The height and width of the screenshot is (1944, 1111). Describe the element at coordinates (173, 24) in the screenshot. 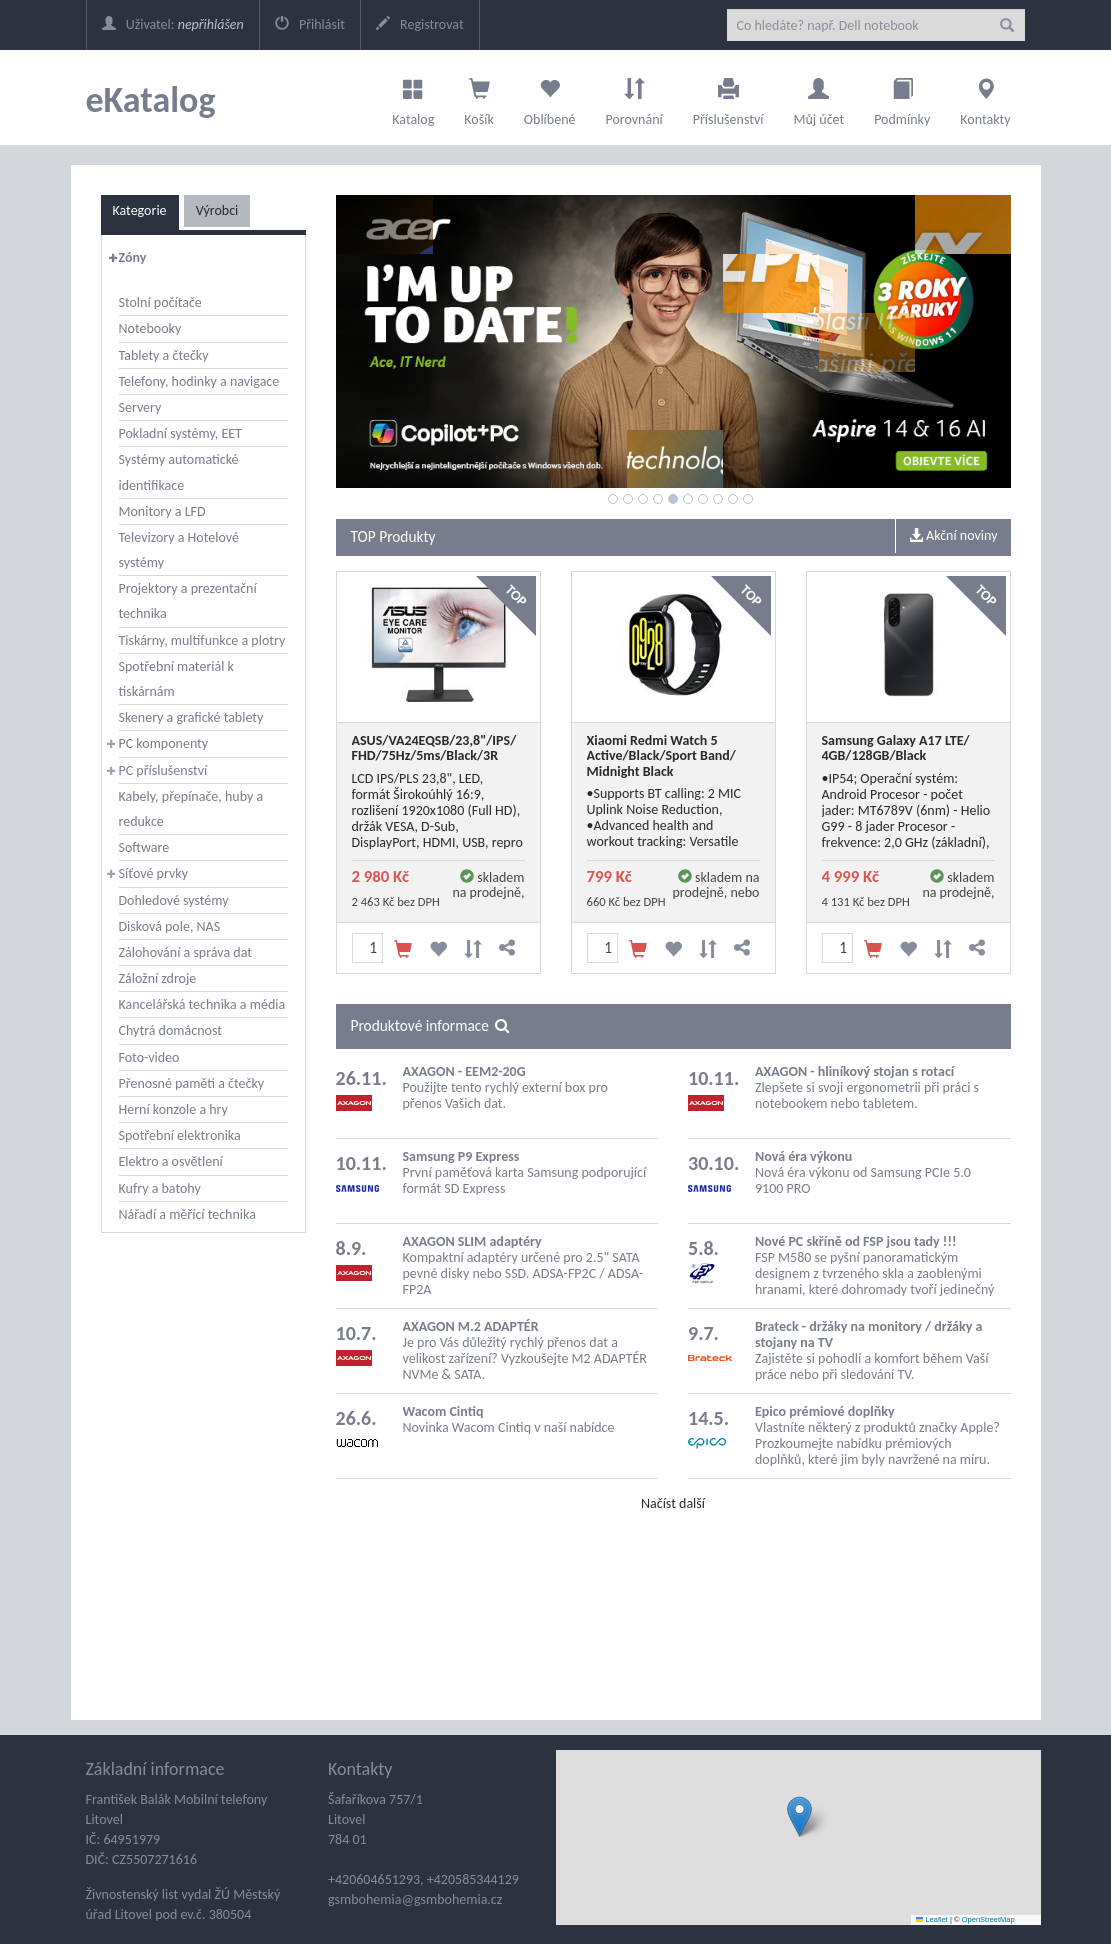

I see `Uživatel:` at that location.